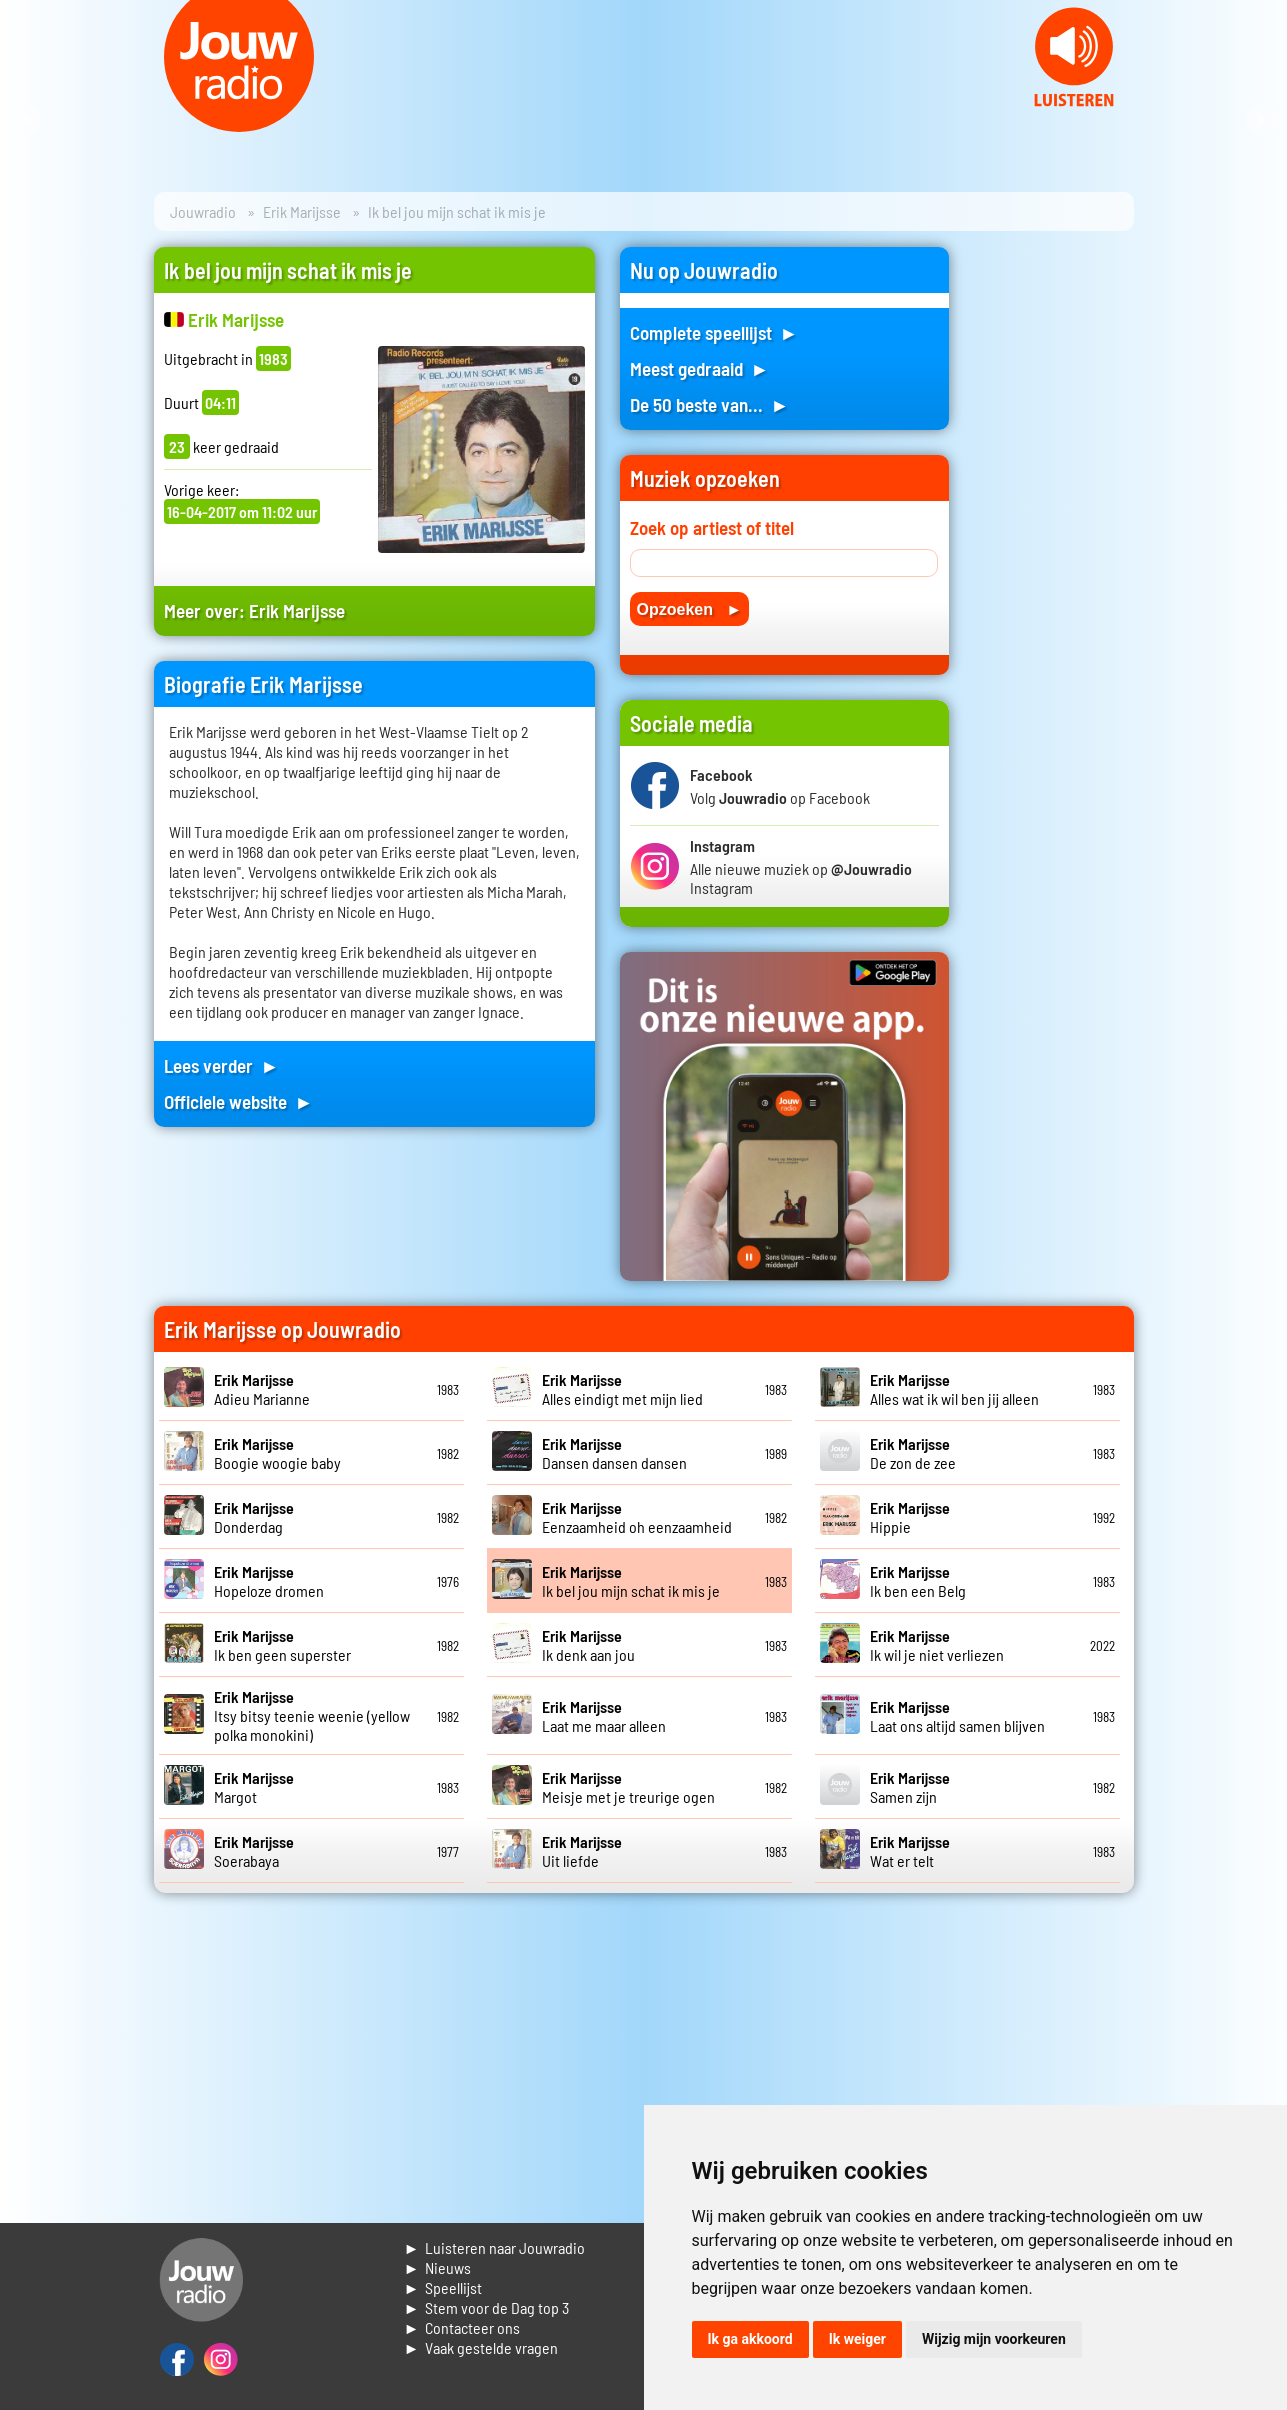 The width and height of the screenshot is (1287, 2410). Describe the element at coordinates (937, 1645) in the screenshot. I see `Ik wil je niet verliezen` at that location.